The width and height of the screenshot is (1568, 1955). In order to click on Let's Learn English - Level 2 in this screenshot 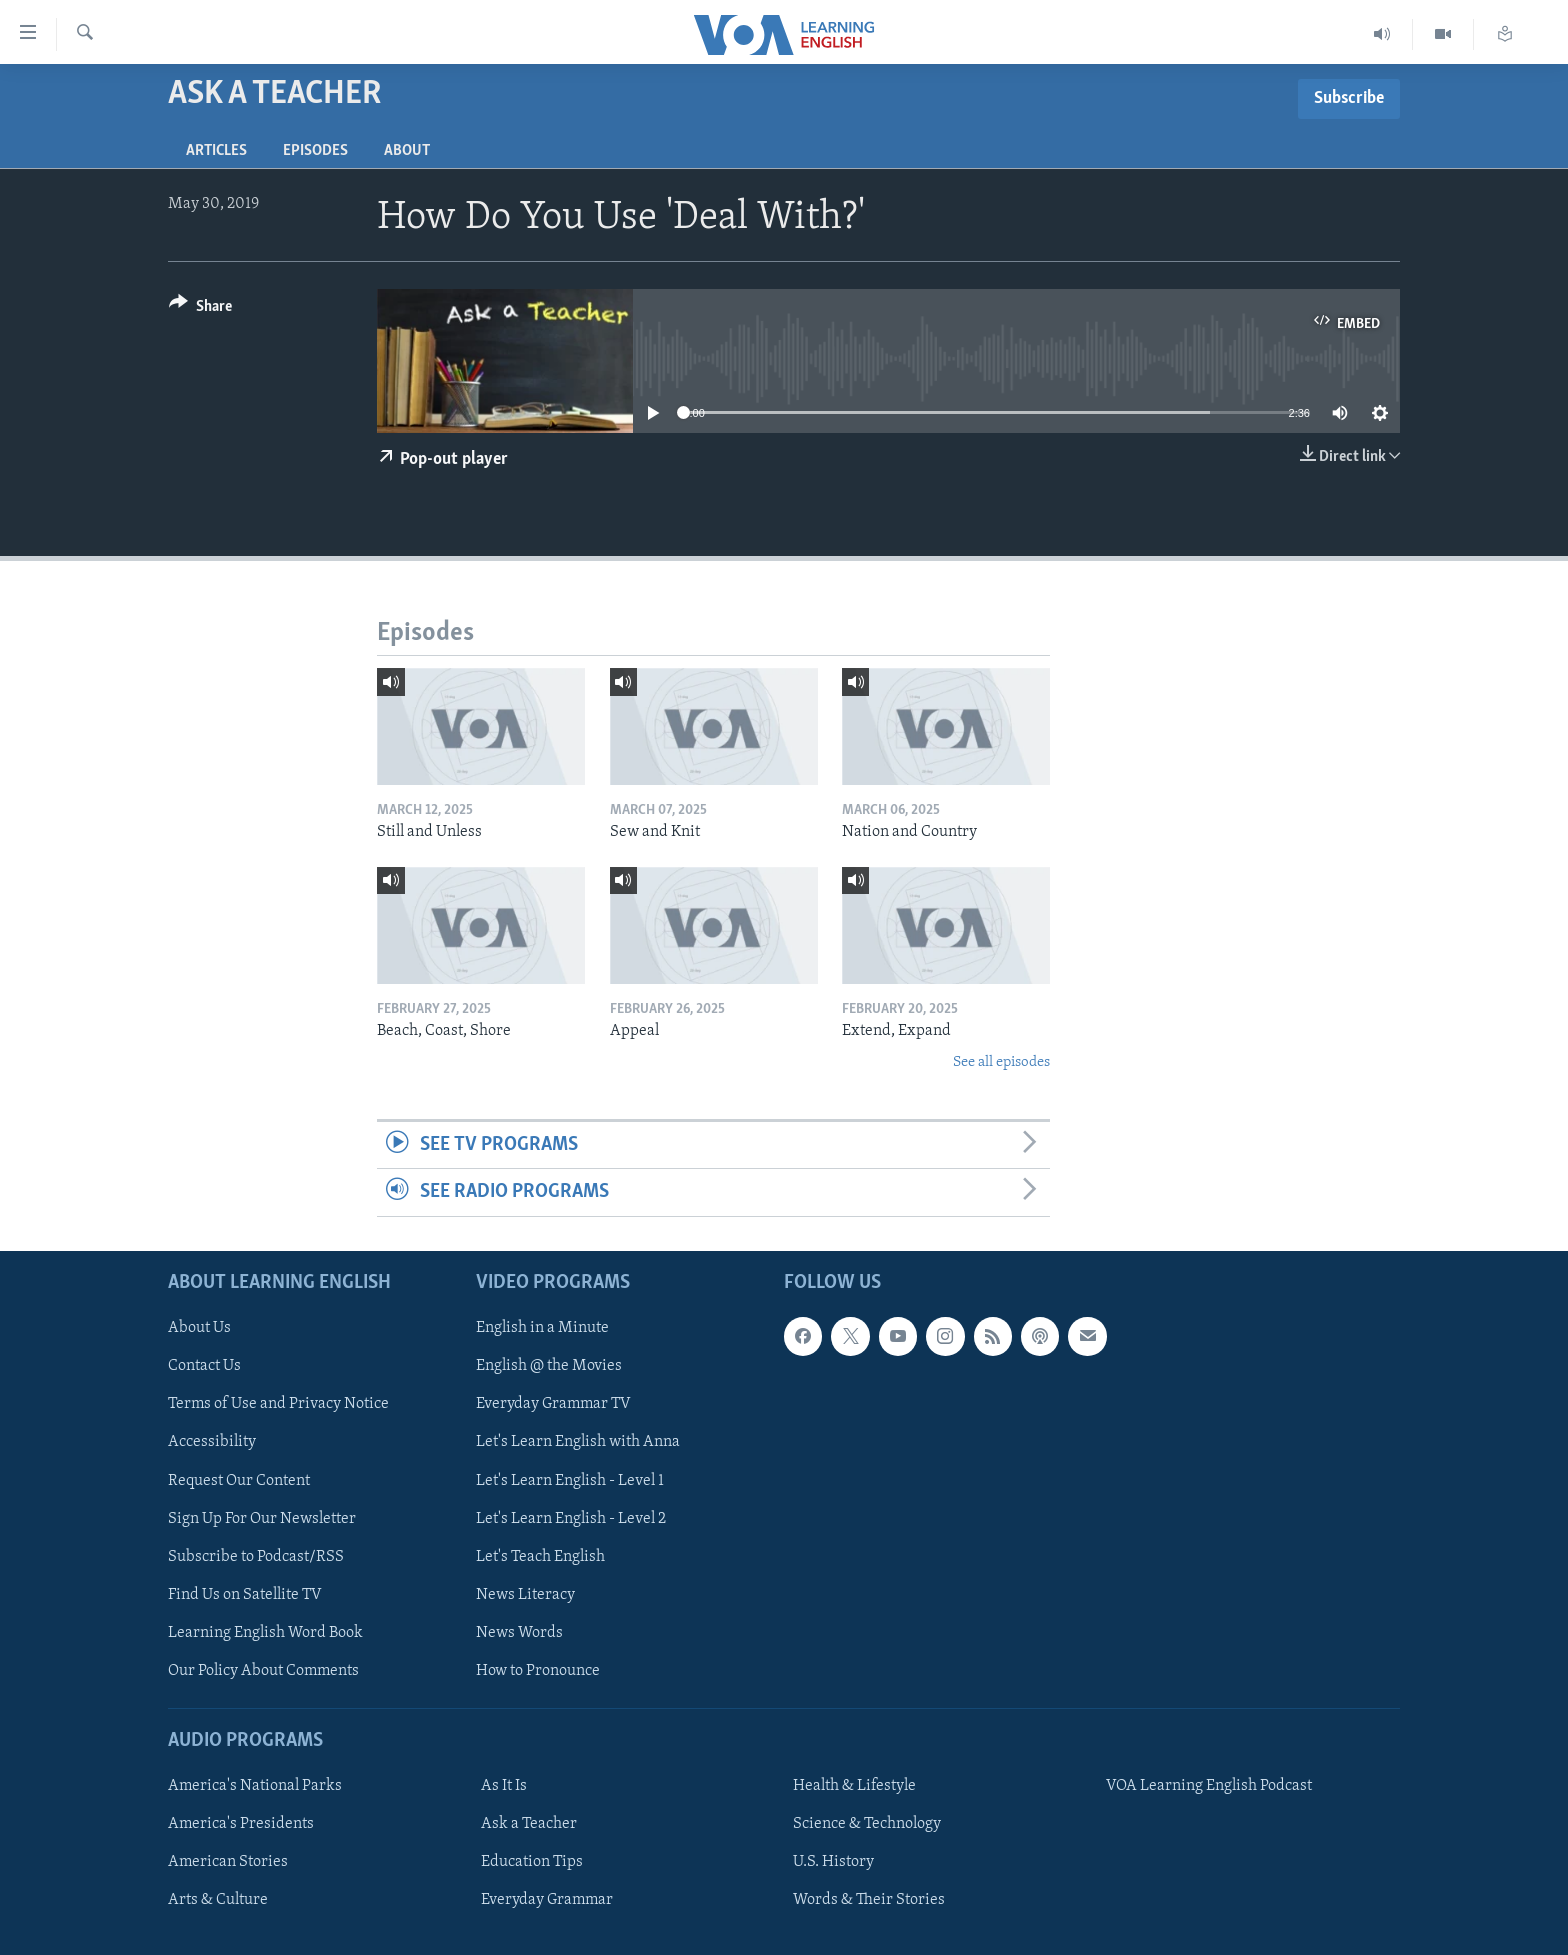, I will do `click(571, 1518)`.